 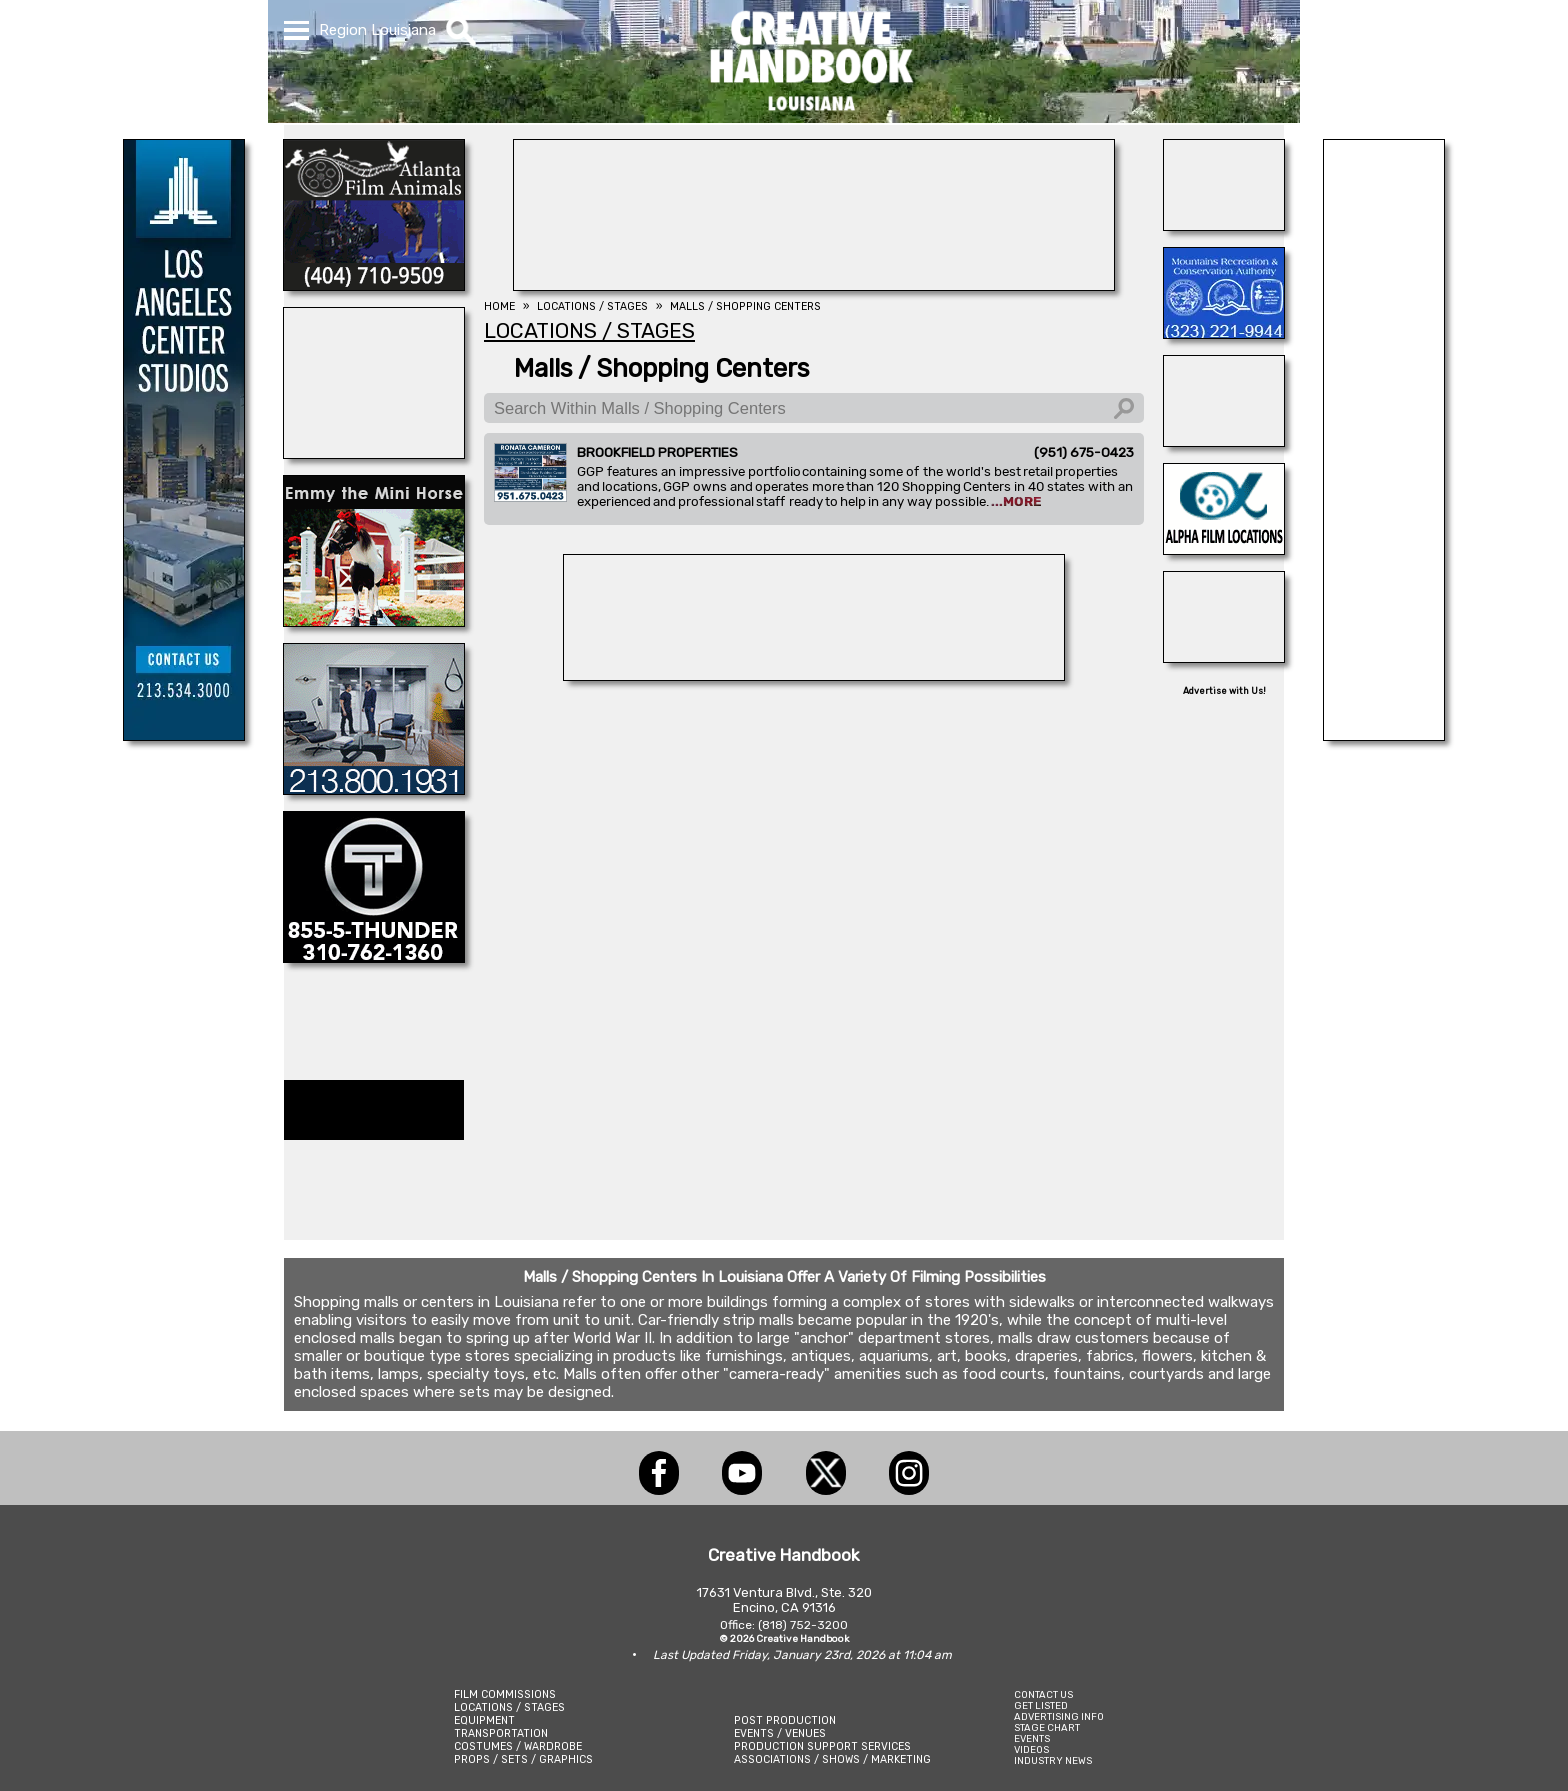 What do you see at coordinates (1041, 1705) in the screenshot?
I see `GET LISTED` at bounding box center [1041, 1705].